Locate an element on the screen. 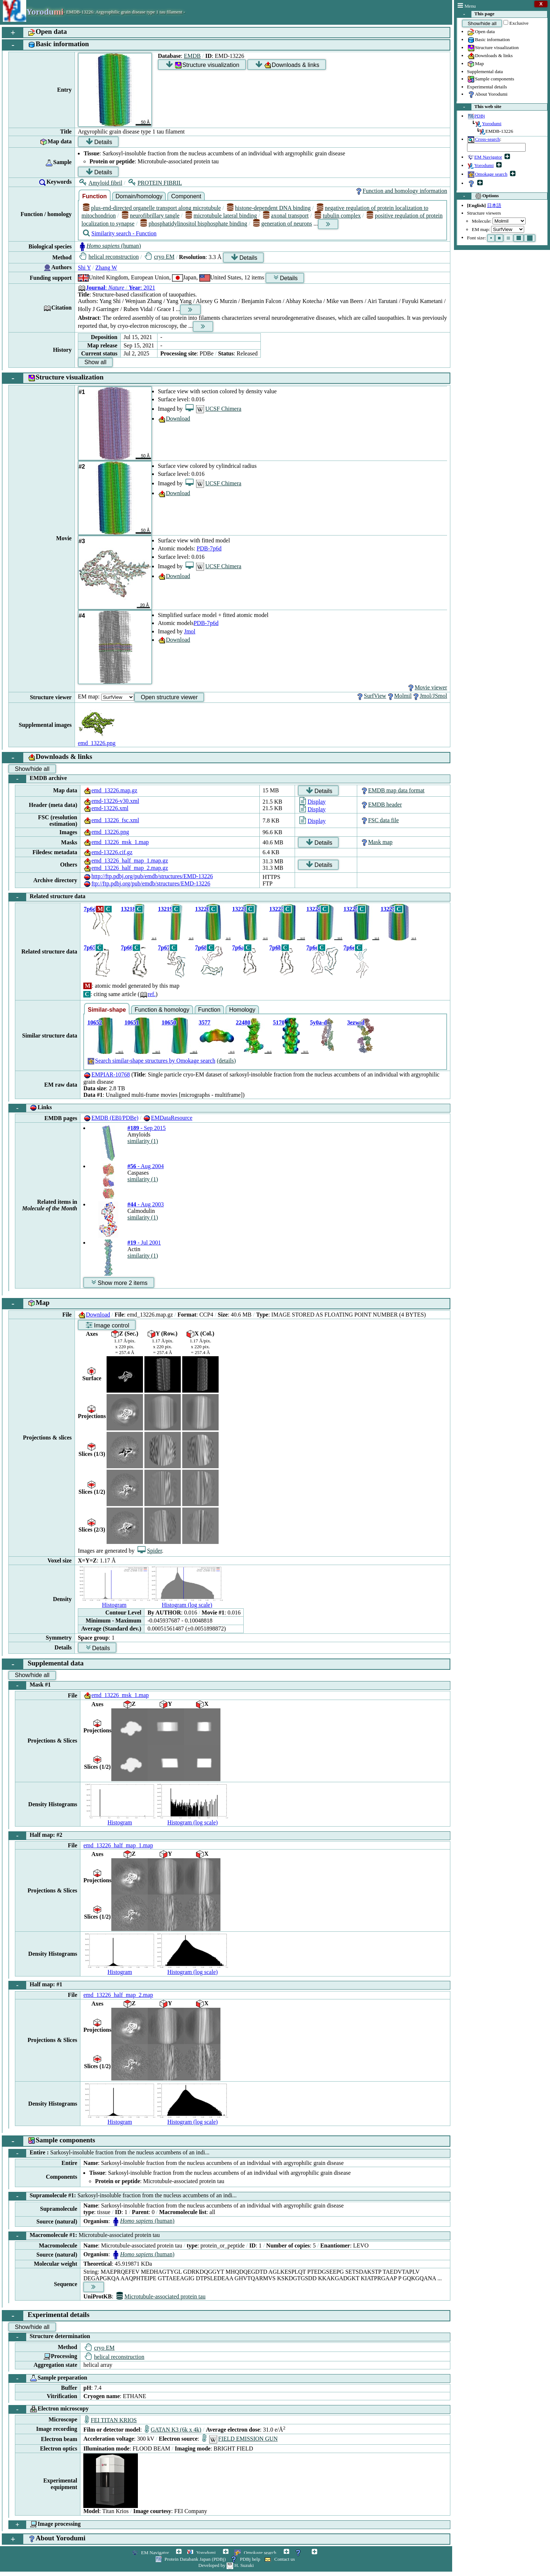 The width and height of the screenshot is (550, 2576). emd_13226_fsc.xml is located at coordinates (111, 820).